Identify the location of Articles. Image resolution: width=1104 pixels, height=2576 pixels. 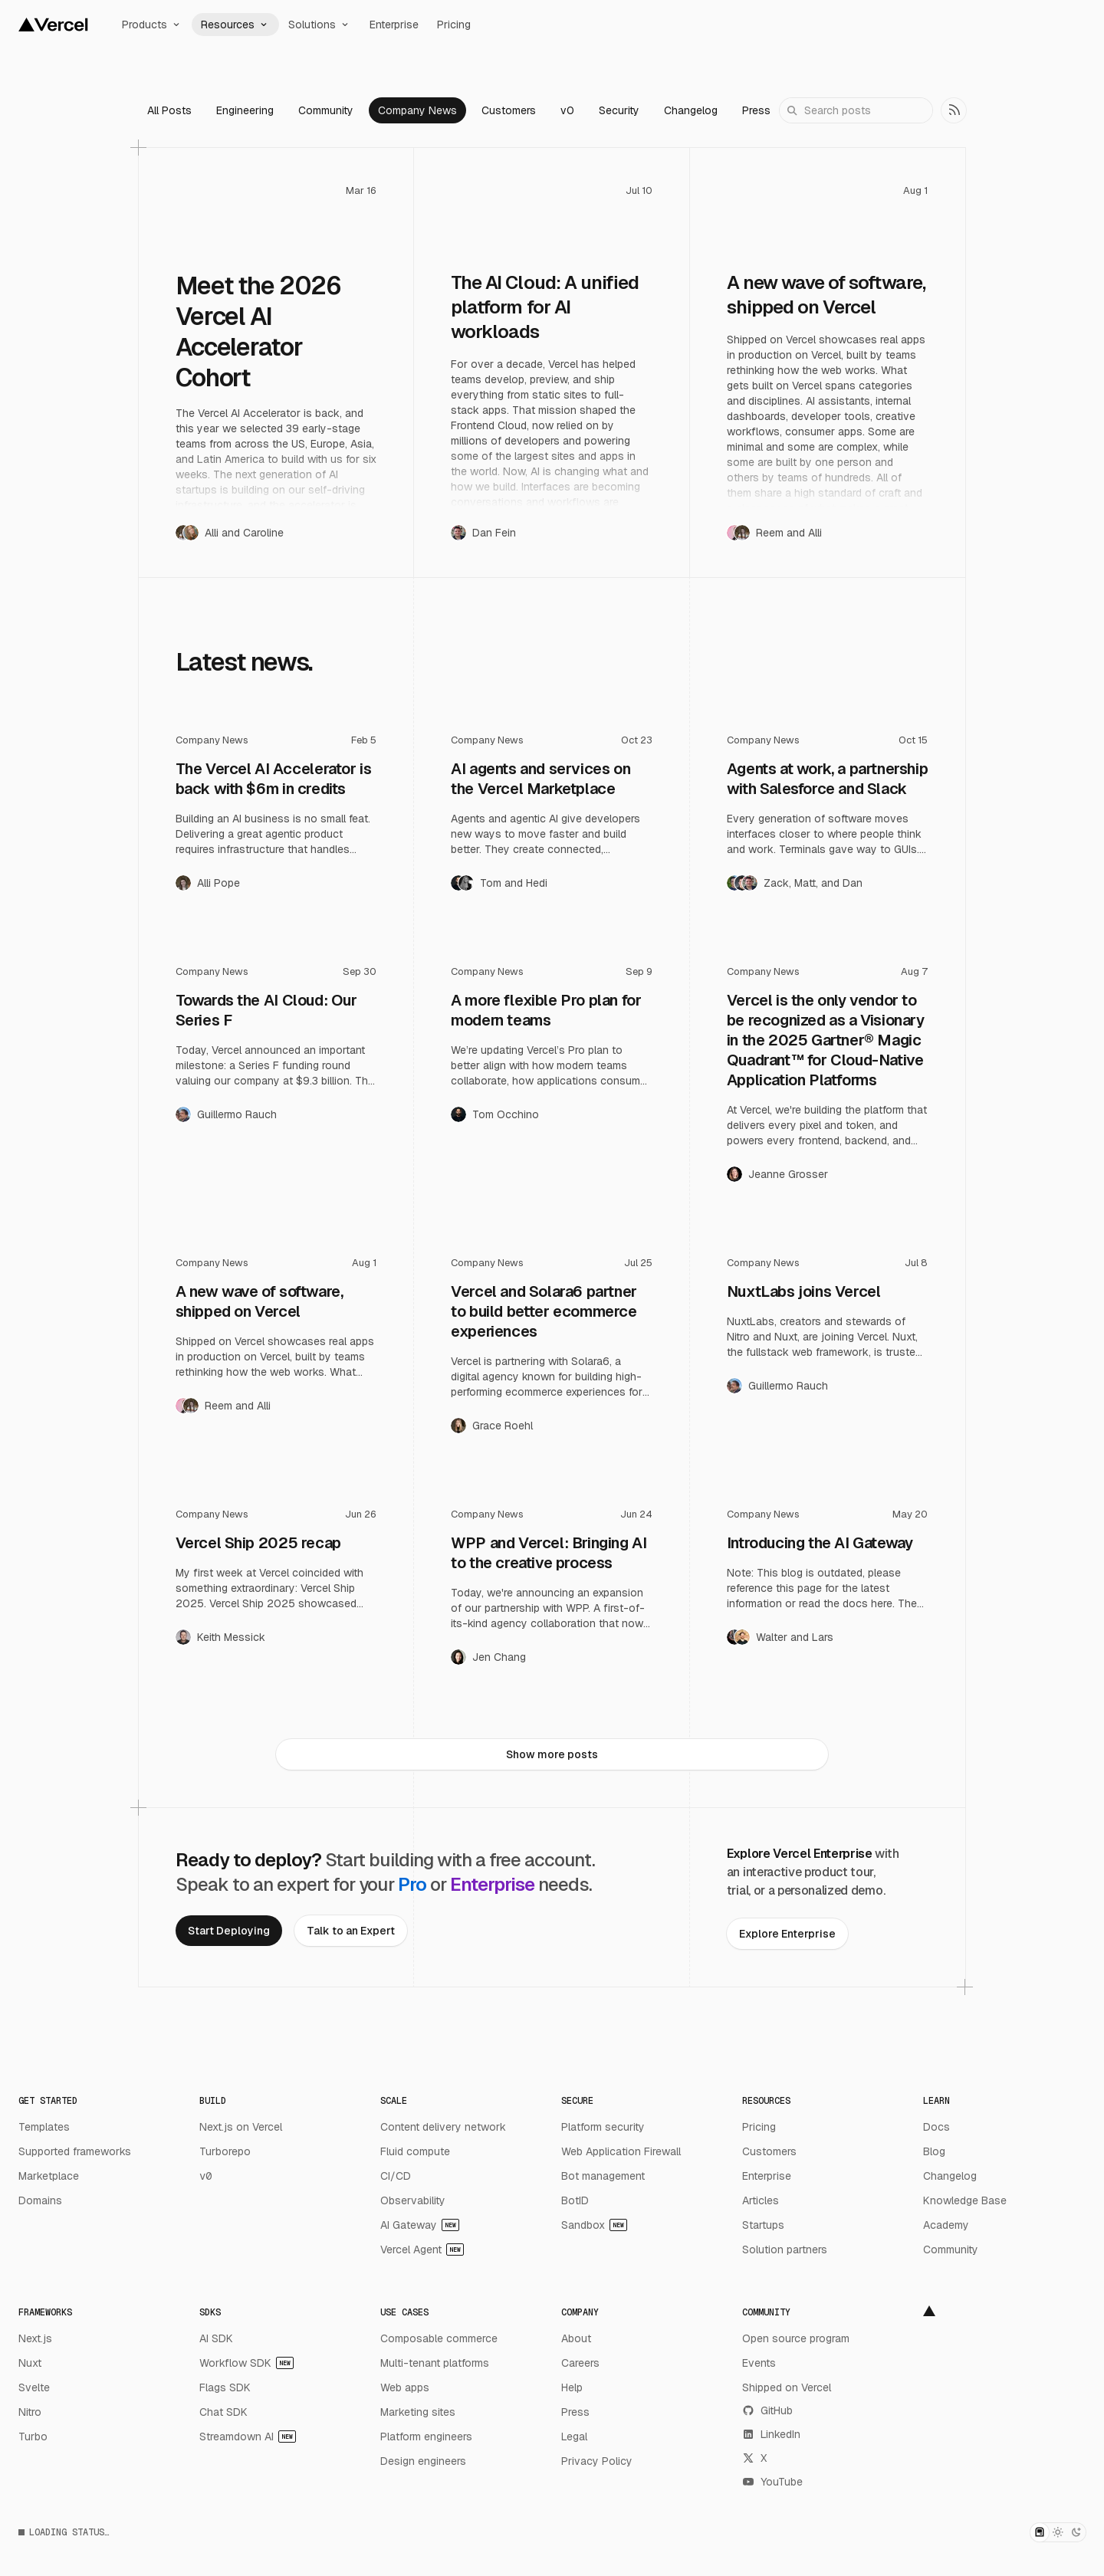
(760, 2200).